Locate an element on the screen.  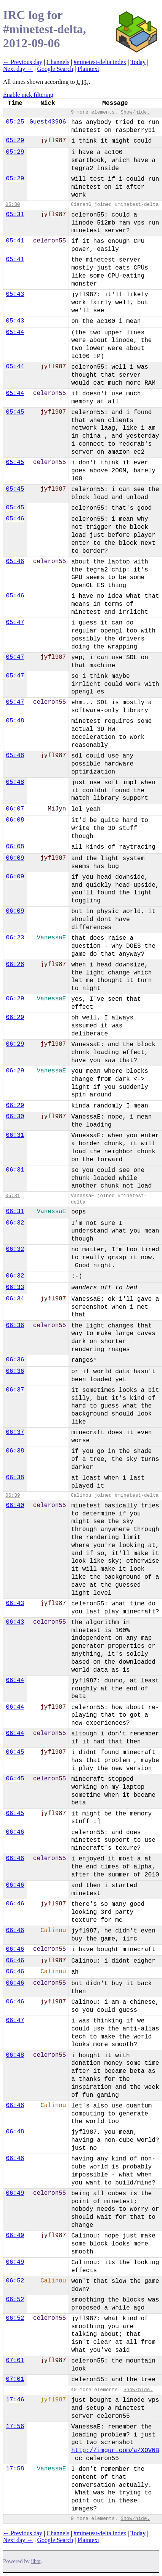
06:40 is located at coordinates (15, 1505).